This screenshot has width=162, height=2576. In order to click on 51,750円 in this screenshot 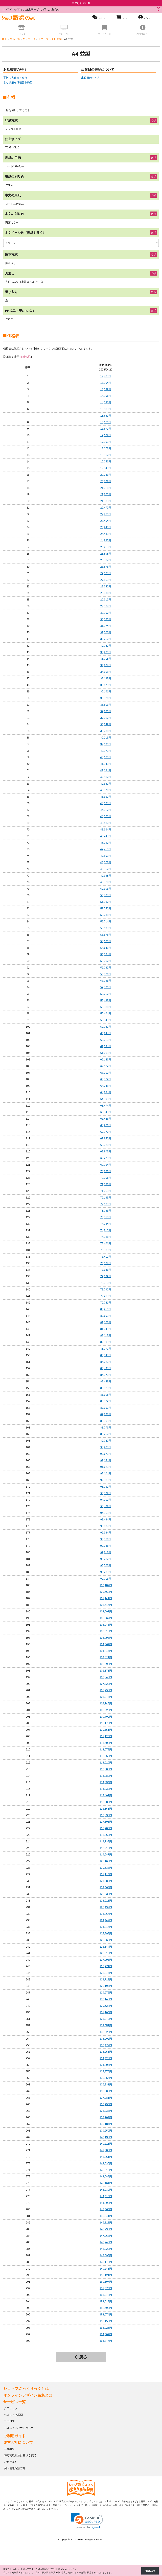, I will do `click(105, 908)`.